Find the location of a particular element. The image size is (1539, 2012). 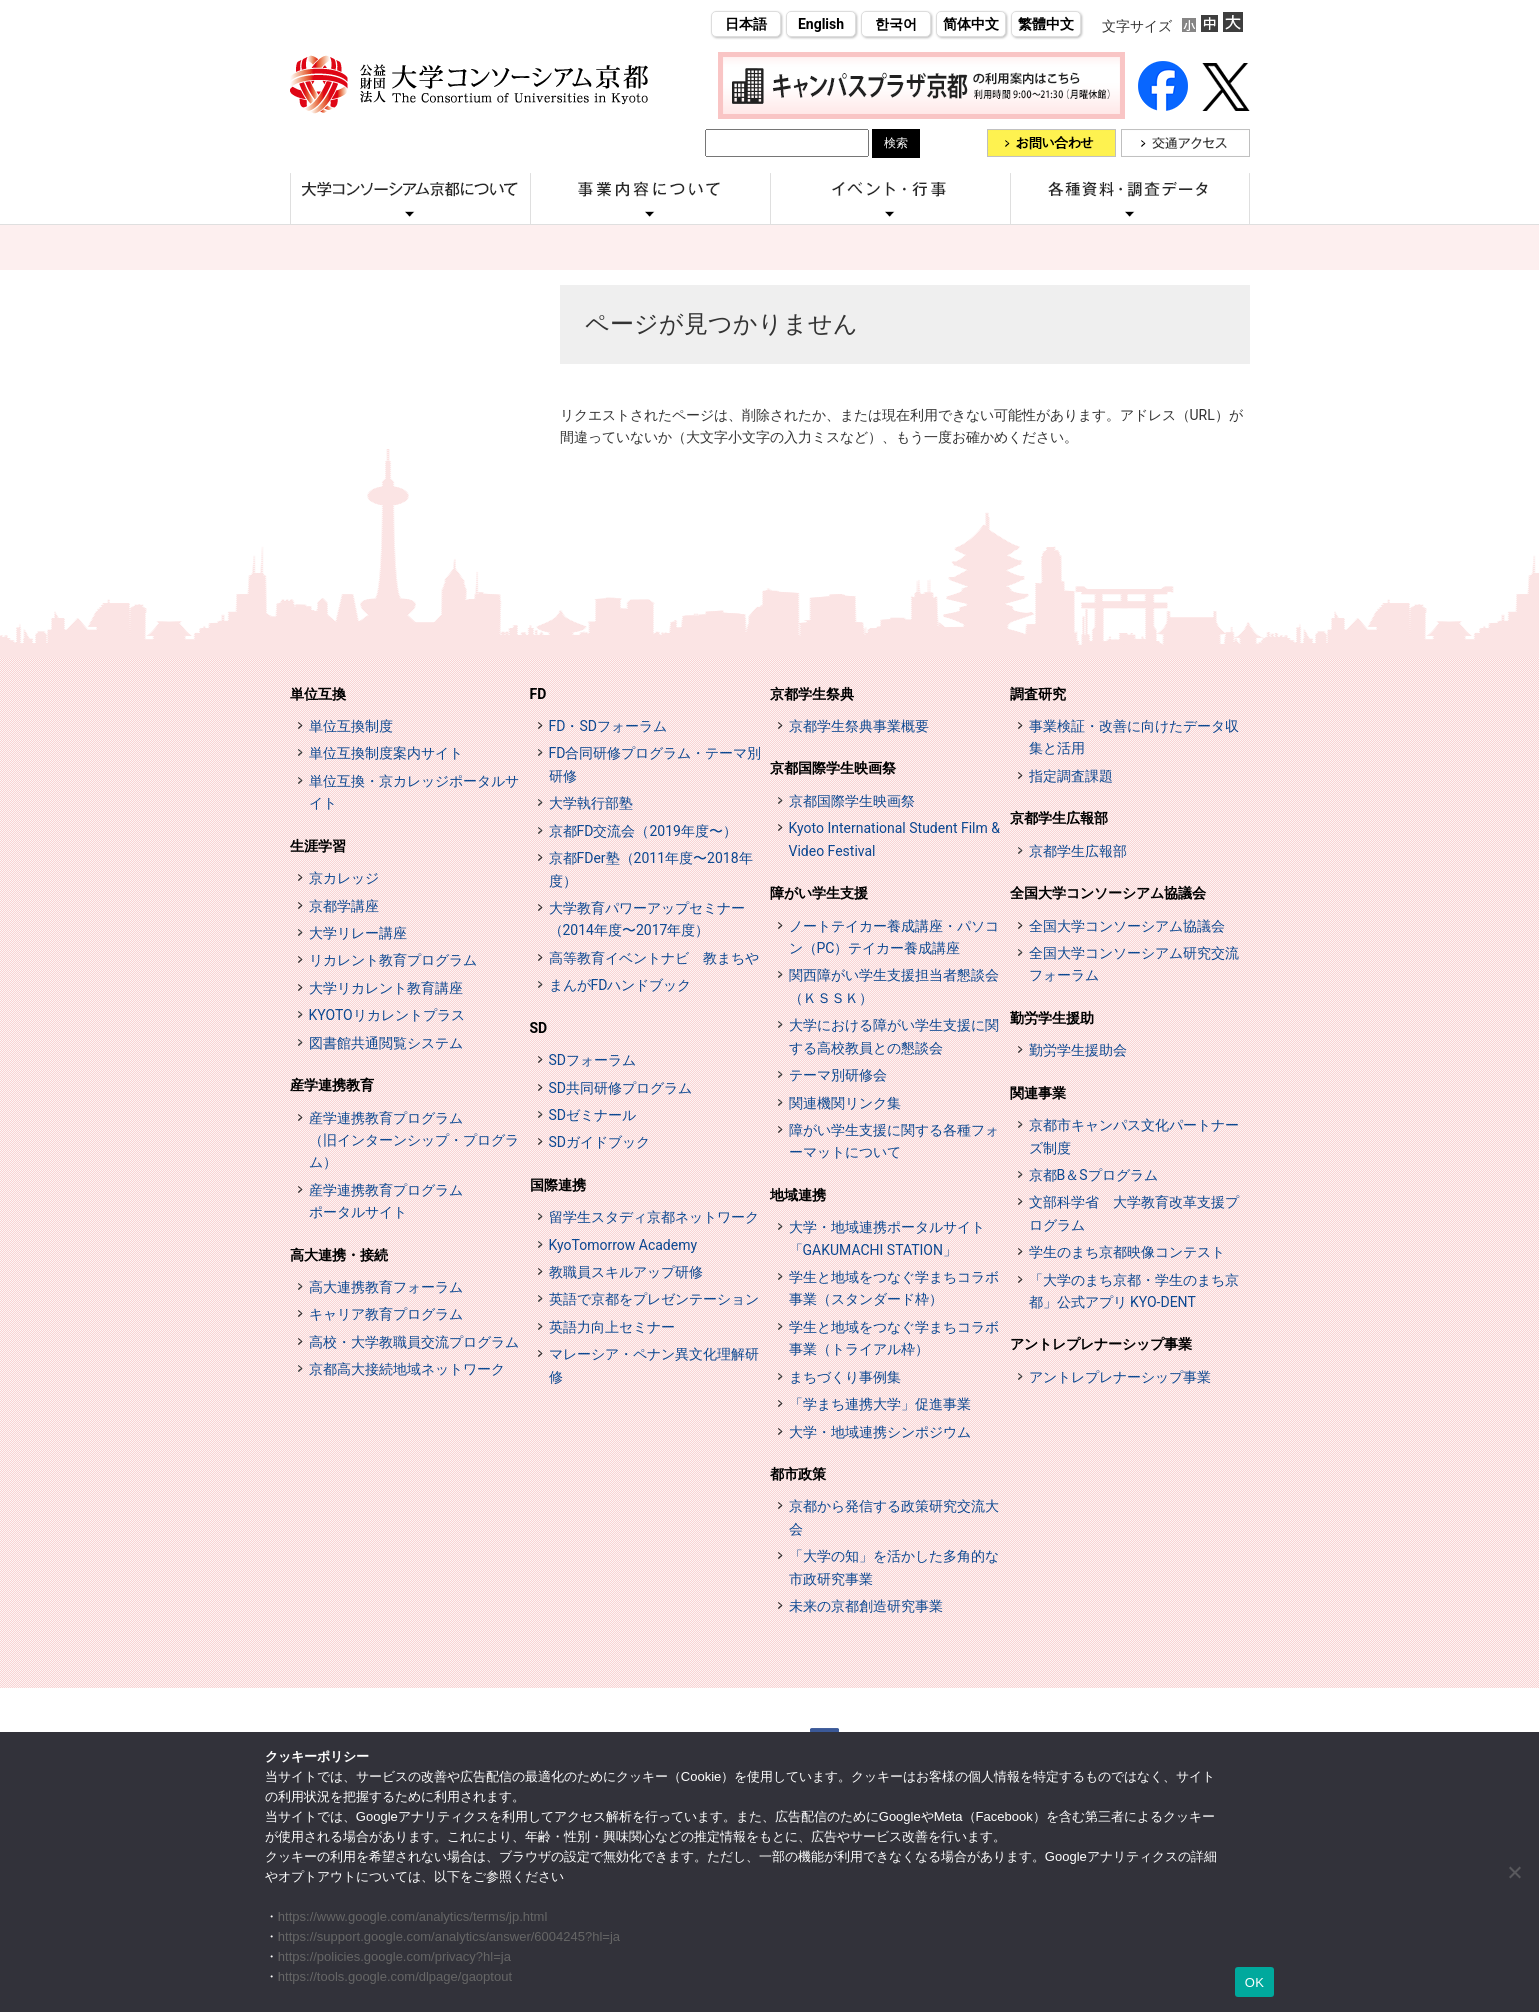

SDフォーラム is located at coordinates (593, 1060).